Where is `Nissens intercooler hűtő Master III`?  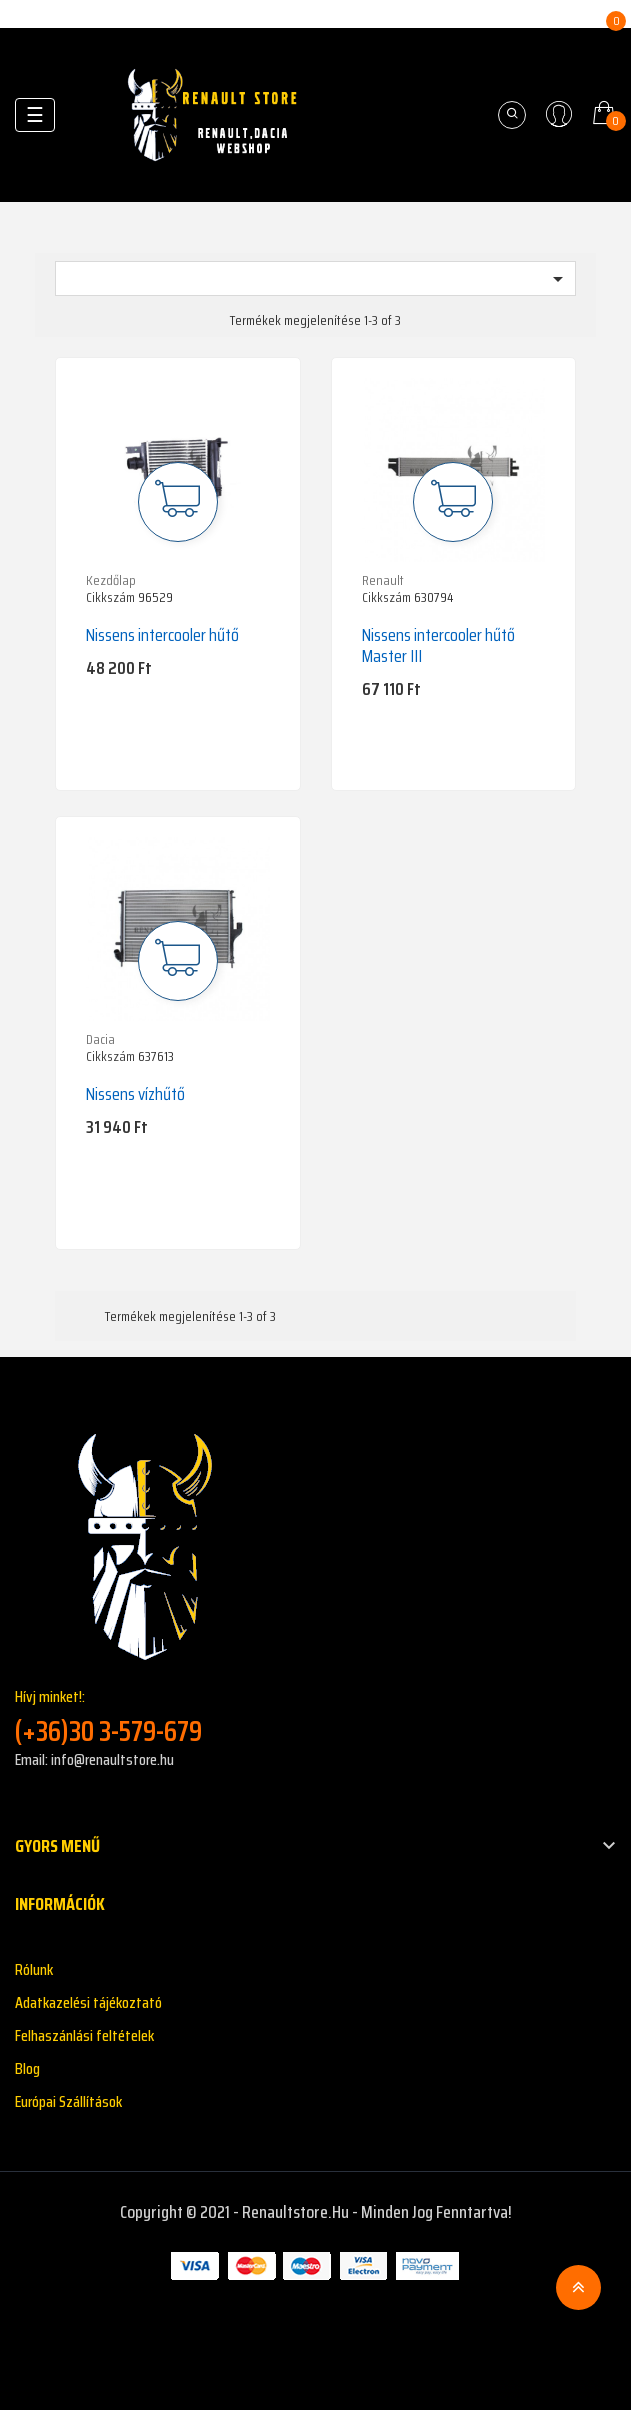 Nissens intercooler hűtő Master III is located at coordinates (438, 645).